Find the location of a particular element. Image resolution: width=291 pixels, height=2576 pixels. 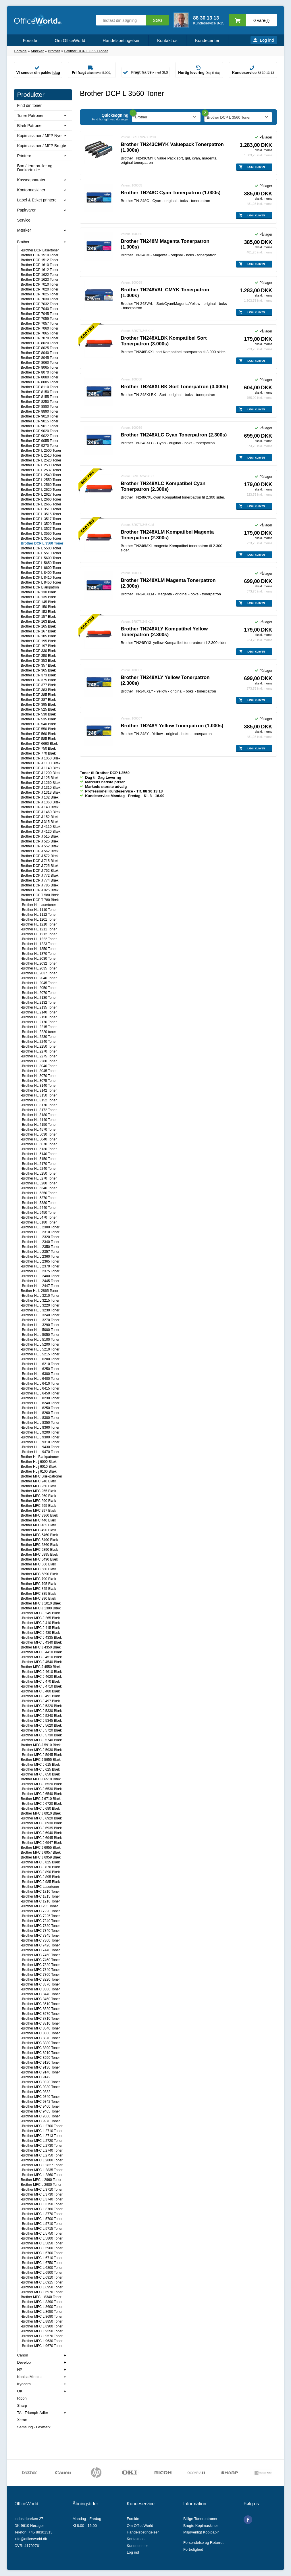

Brother DCP 540 Blæk is located at coordinates (38, 724).